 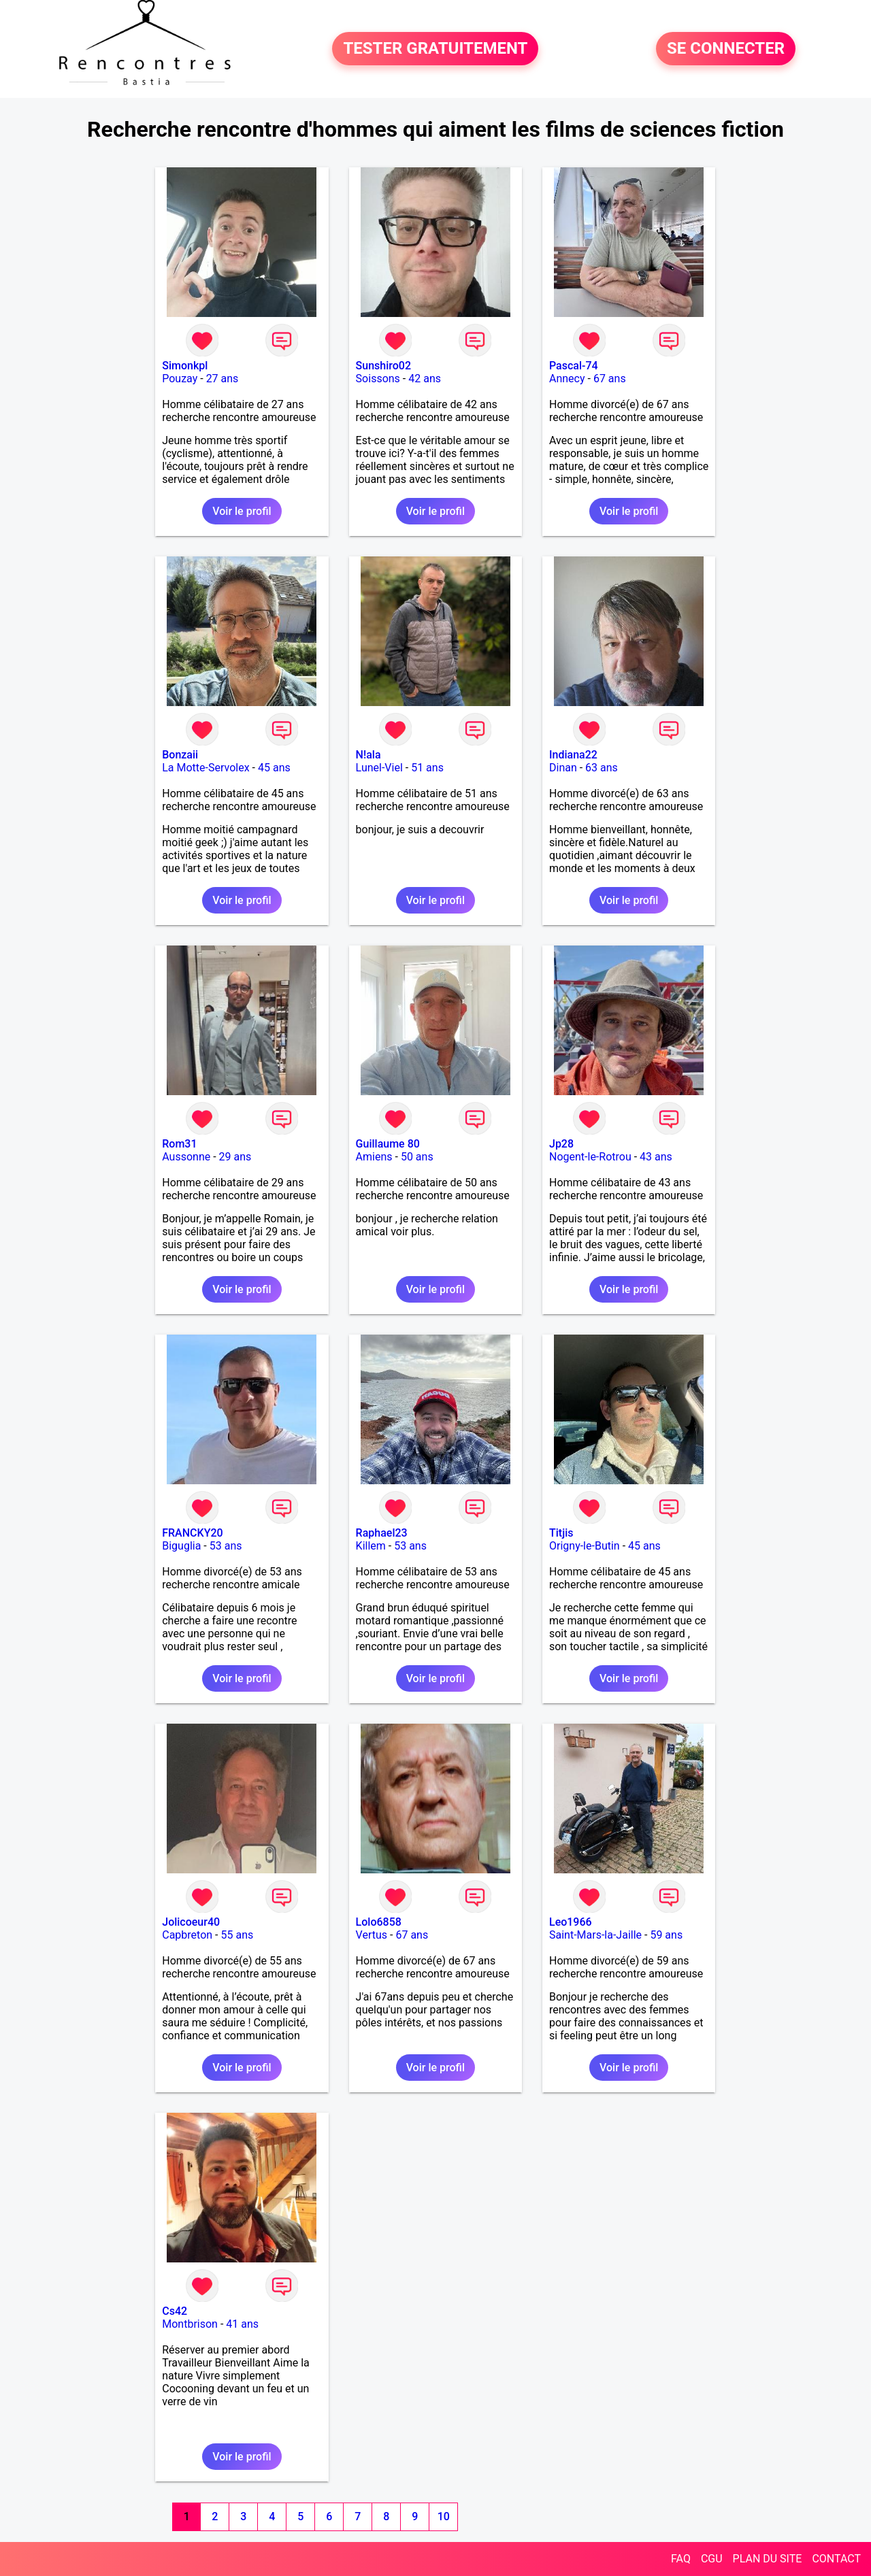 I want to click on Origny-le-Butin, so click(x=584, y=1545).